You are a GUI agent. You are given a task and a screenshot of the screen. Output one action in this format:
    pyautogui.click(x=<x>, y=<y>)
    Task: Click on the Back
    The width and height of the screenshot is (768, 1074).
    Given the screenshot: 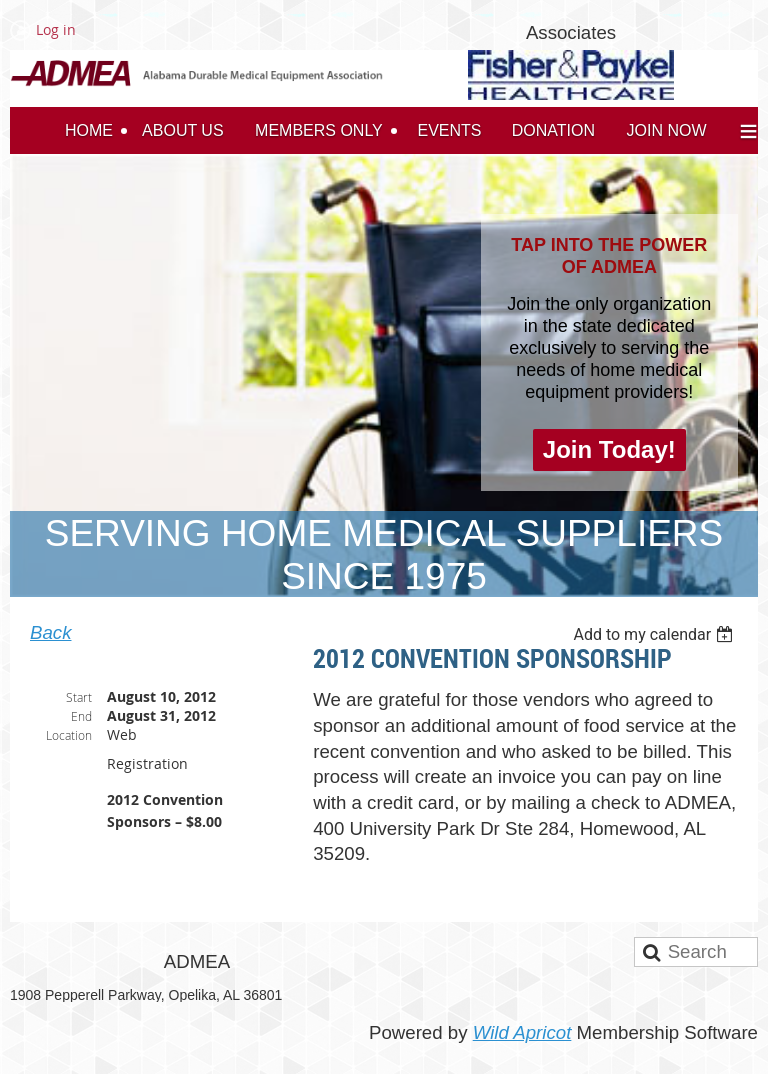 What is the action you would take?
    pyautogui.click(x=50, y=632)
    